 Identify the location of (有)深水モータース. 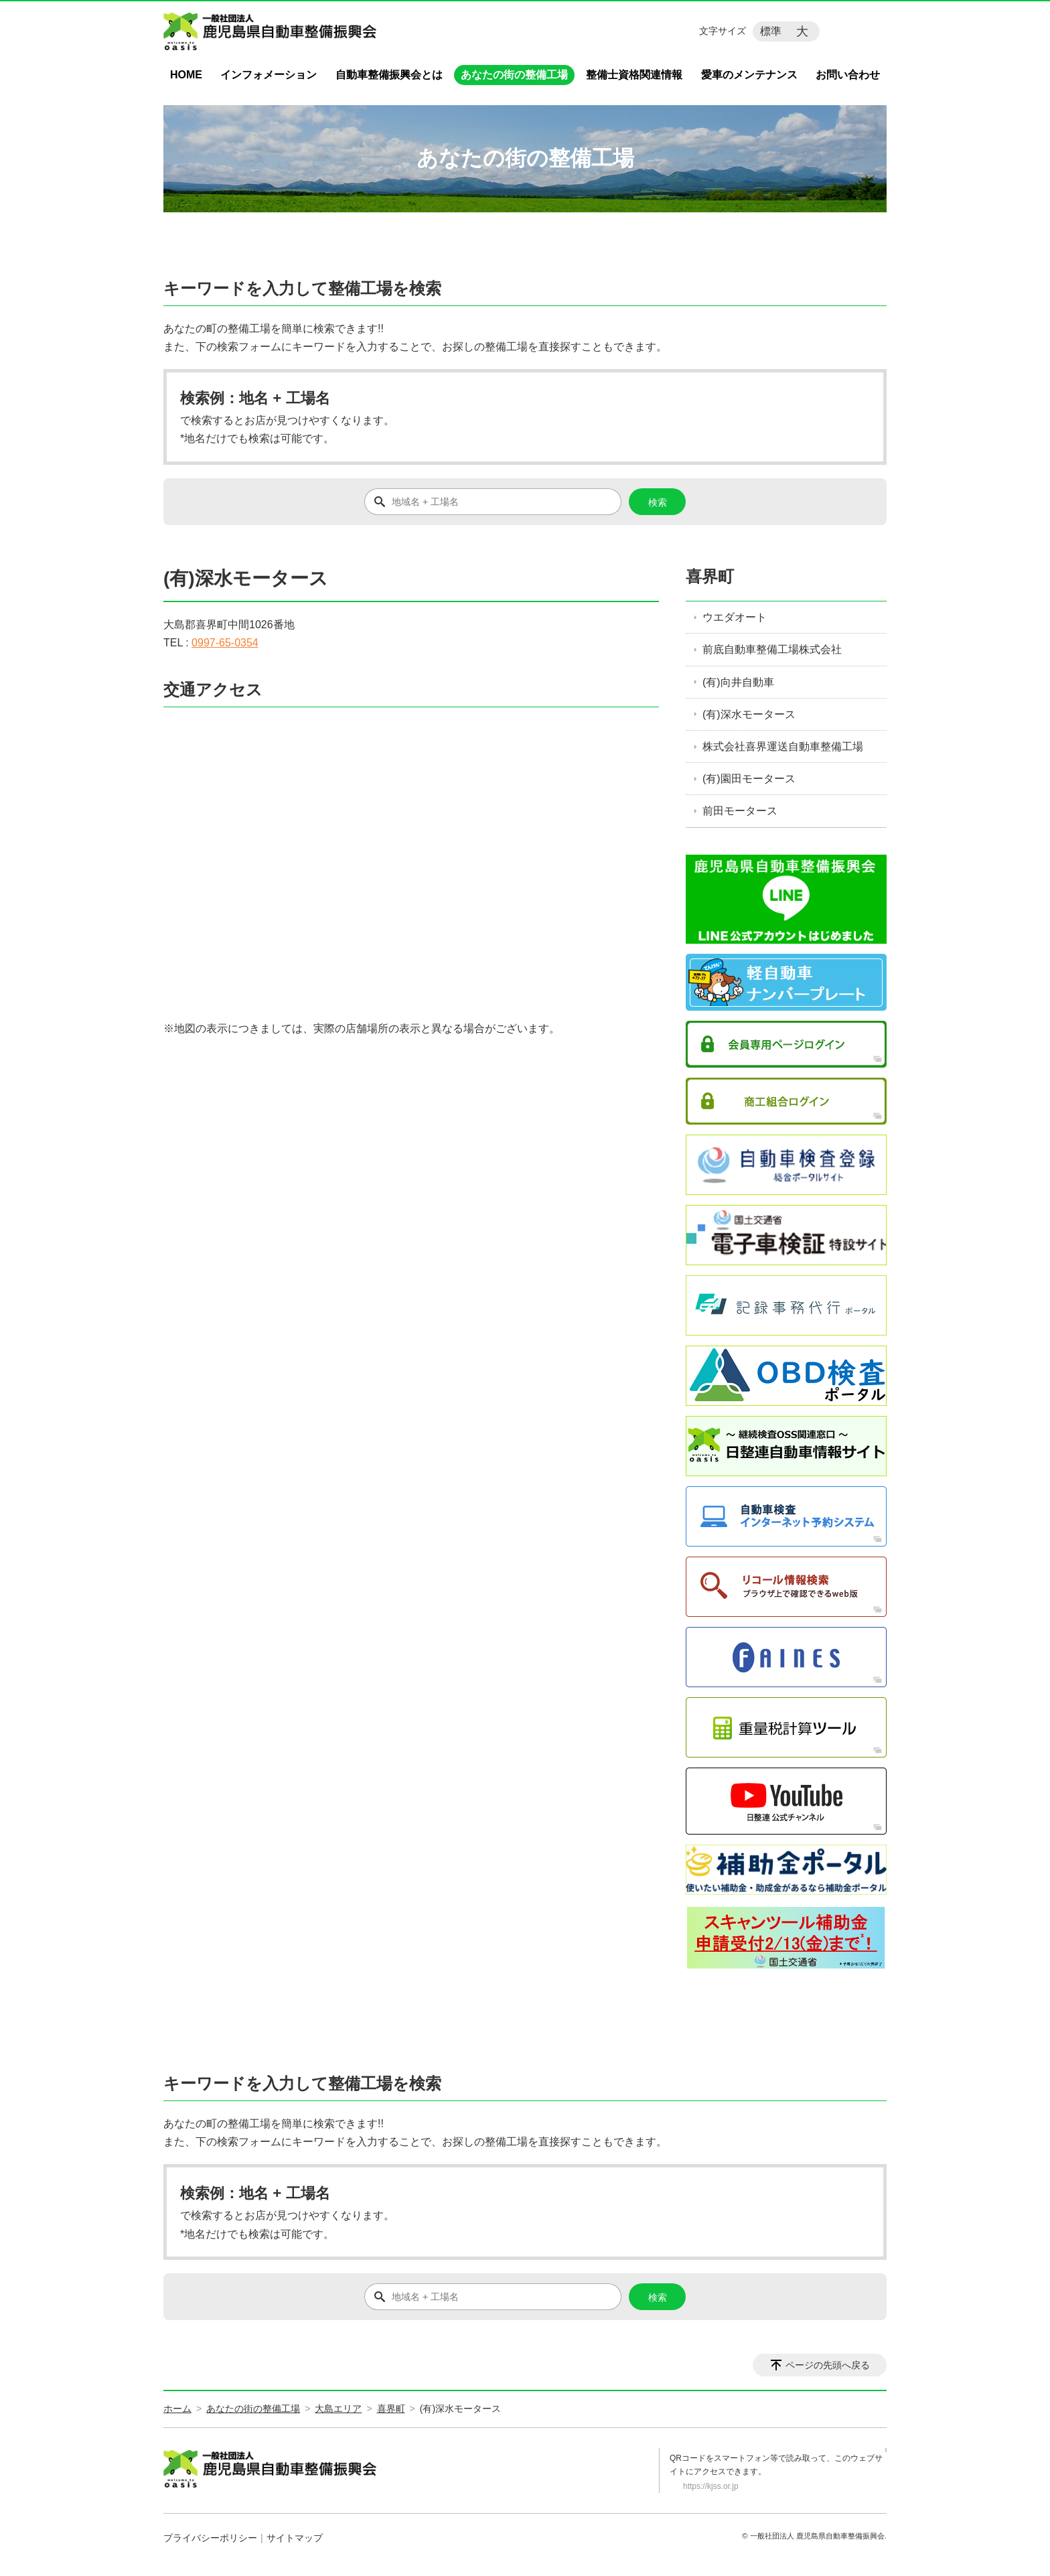
(749, 714).